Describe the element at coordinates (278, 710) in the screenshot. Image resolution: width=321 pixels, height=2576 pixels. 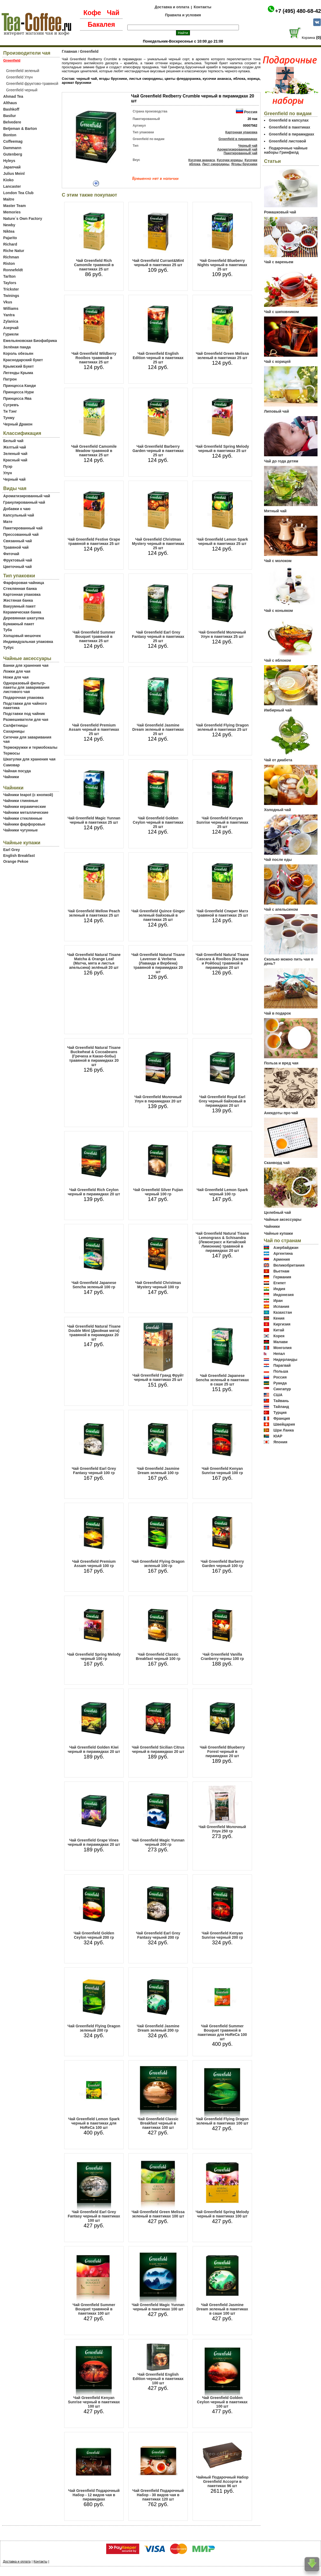
I see `Имбирный чай` at that location.